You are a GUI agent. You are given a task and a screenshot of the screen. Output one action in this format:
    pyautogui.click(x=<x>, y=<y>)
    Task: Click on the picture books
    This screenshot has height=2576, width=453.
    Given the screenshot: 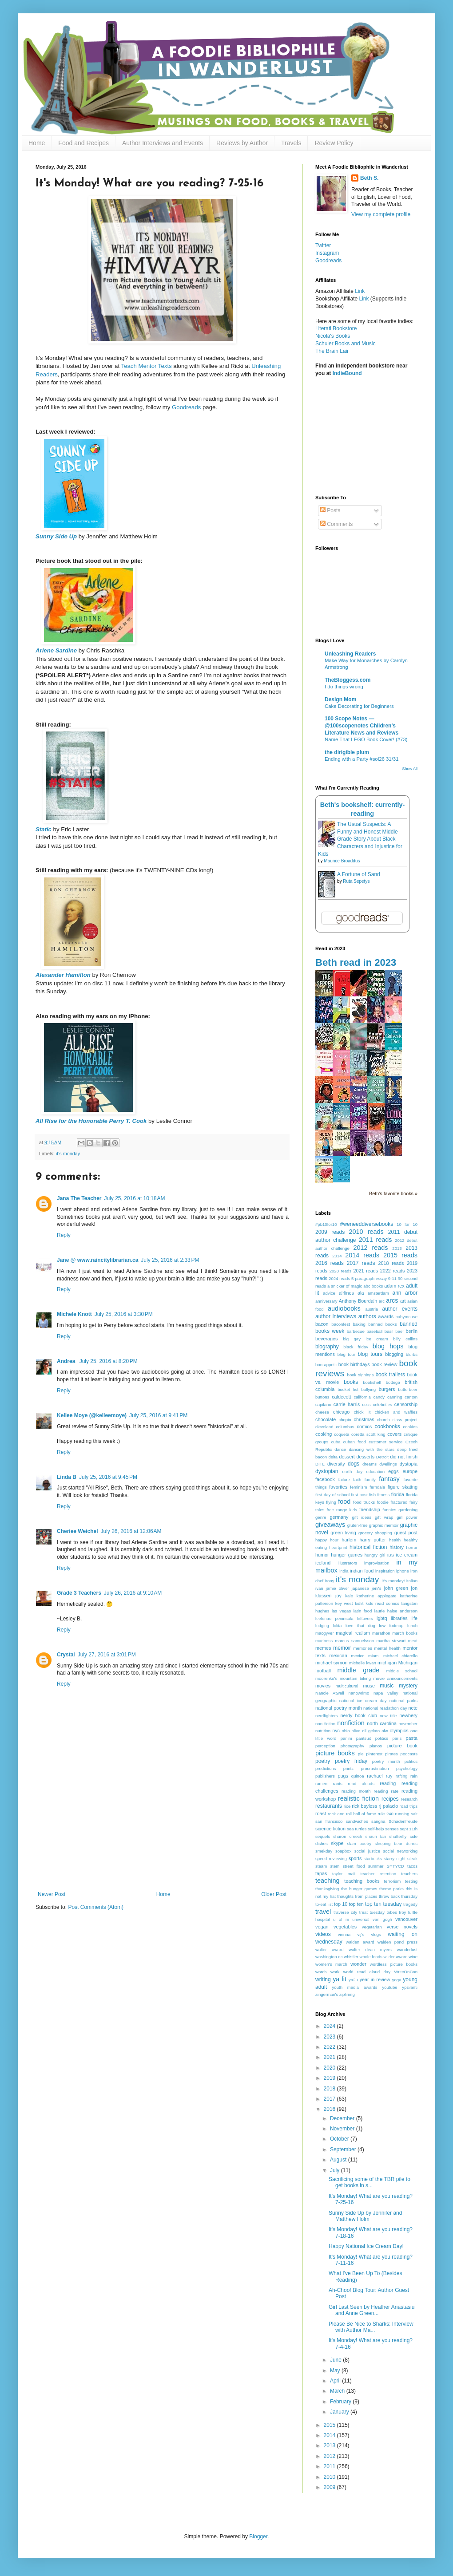 What is the action you would take?
    pyautogui.click(x=335, y=1753)
    